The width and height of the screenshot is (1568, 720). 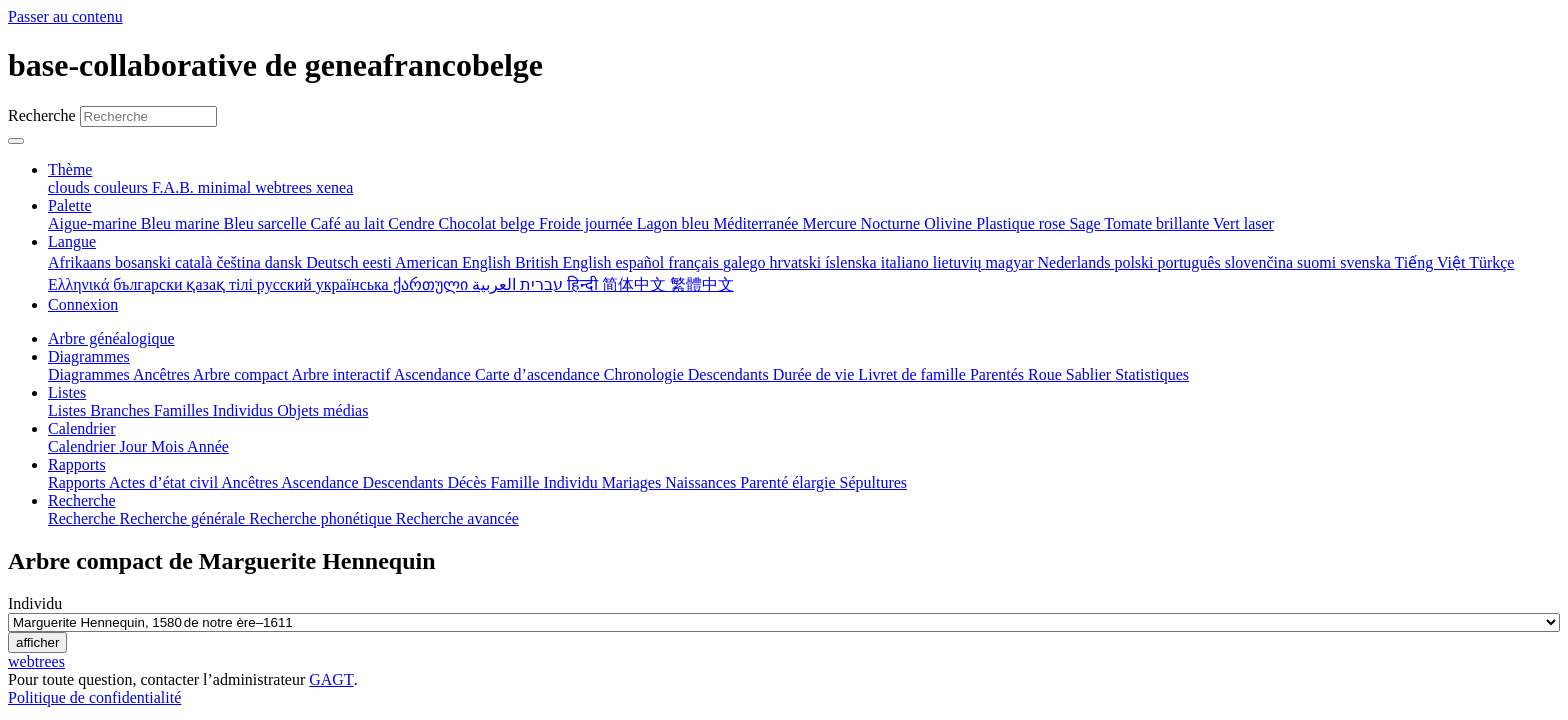 What do you see at coordinates (82, 500) in the screenshot?
I see `Recherche [button]` at bounding box center [82, 500].